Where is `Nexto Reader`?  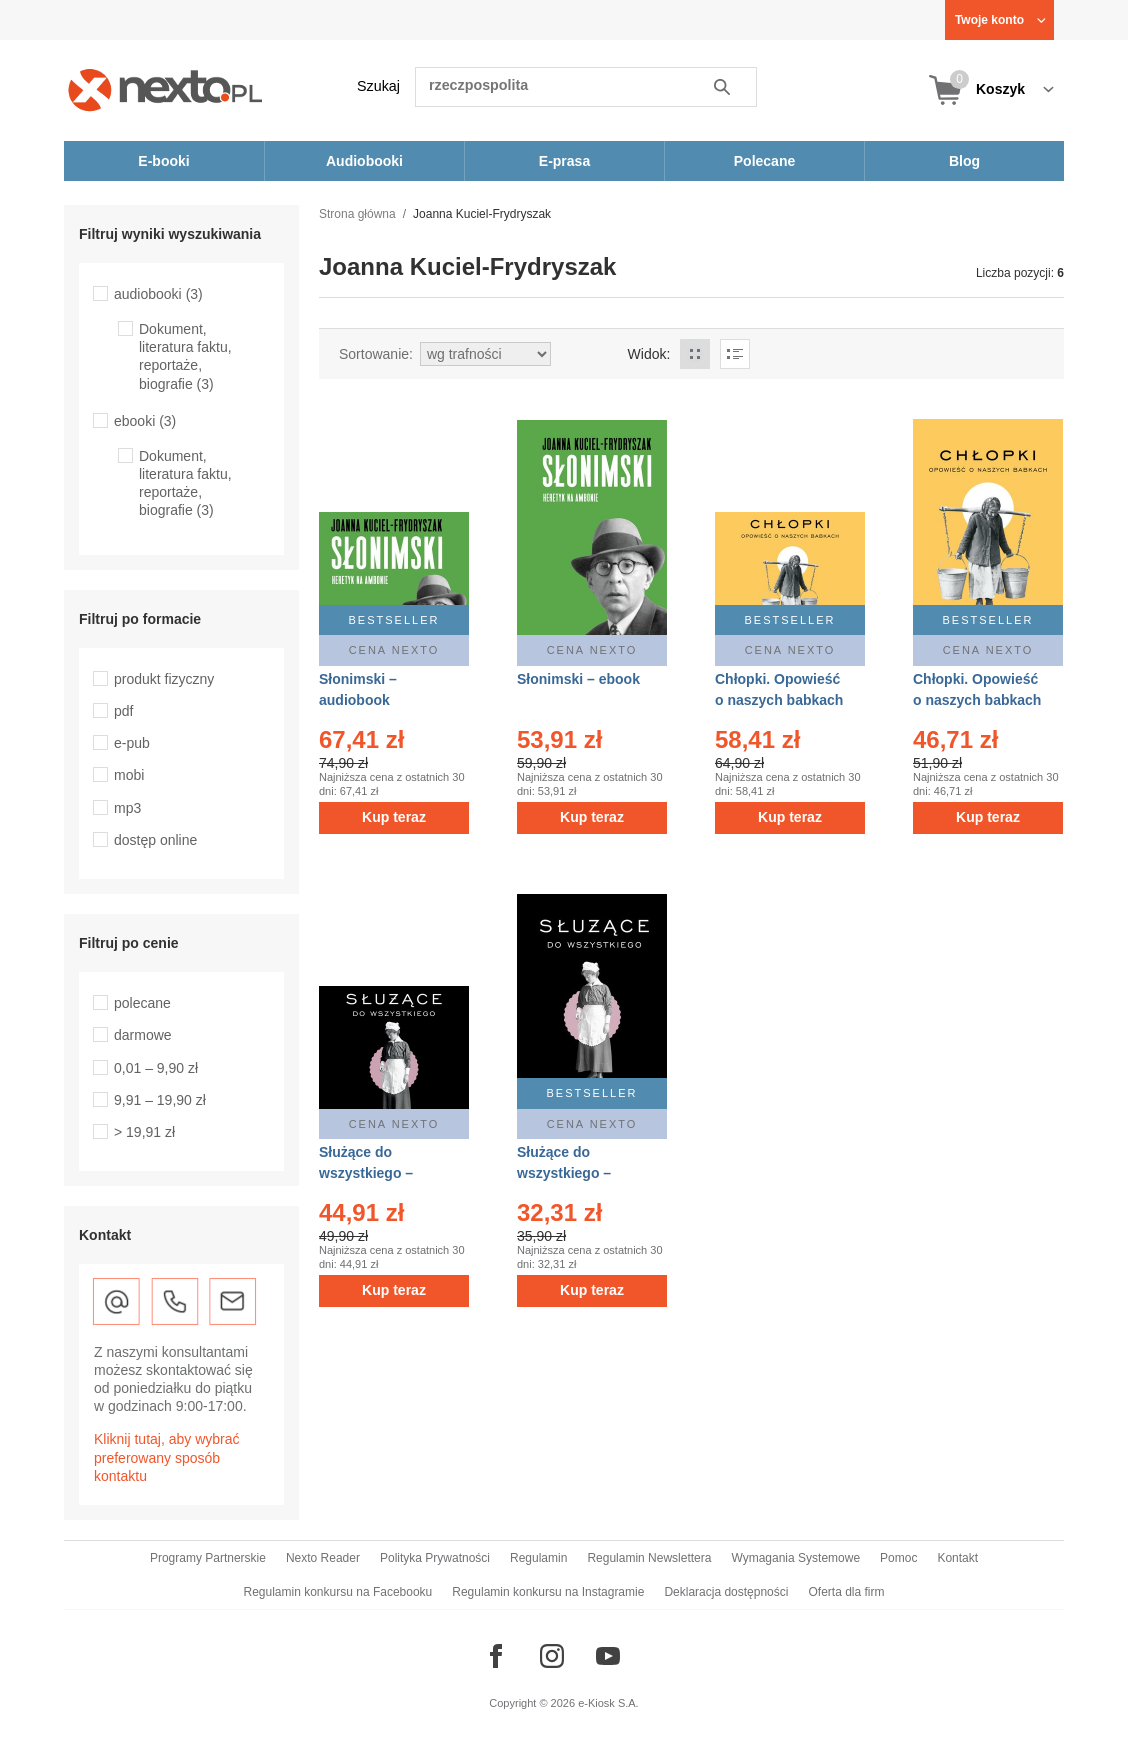 Nexto Reader is located at coordinates (323, 1558).